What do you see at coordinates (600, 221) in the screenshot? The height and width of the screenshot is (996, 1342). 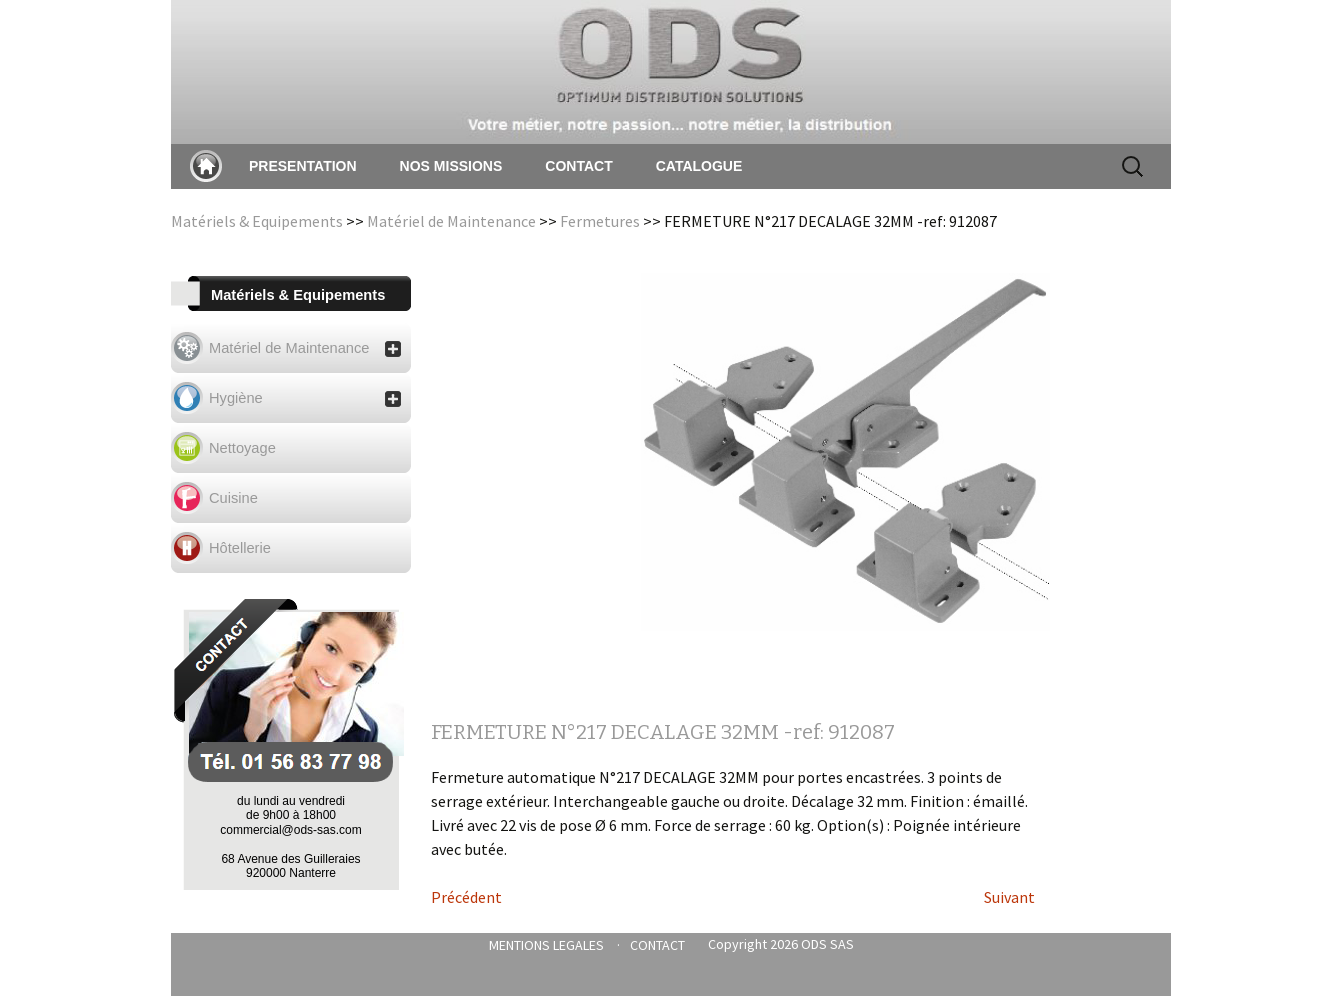 I see `Fermetures` at bounding box center [600, 221].